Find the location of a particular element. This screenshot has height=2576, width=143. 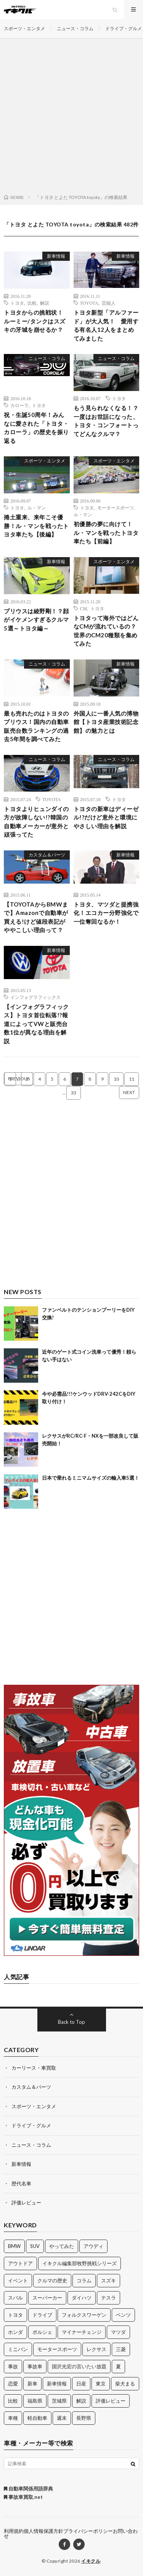

日本で乗れるミニマムサイズの輸入車5選！ is located at coordinates (90, 1478).